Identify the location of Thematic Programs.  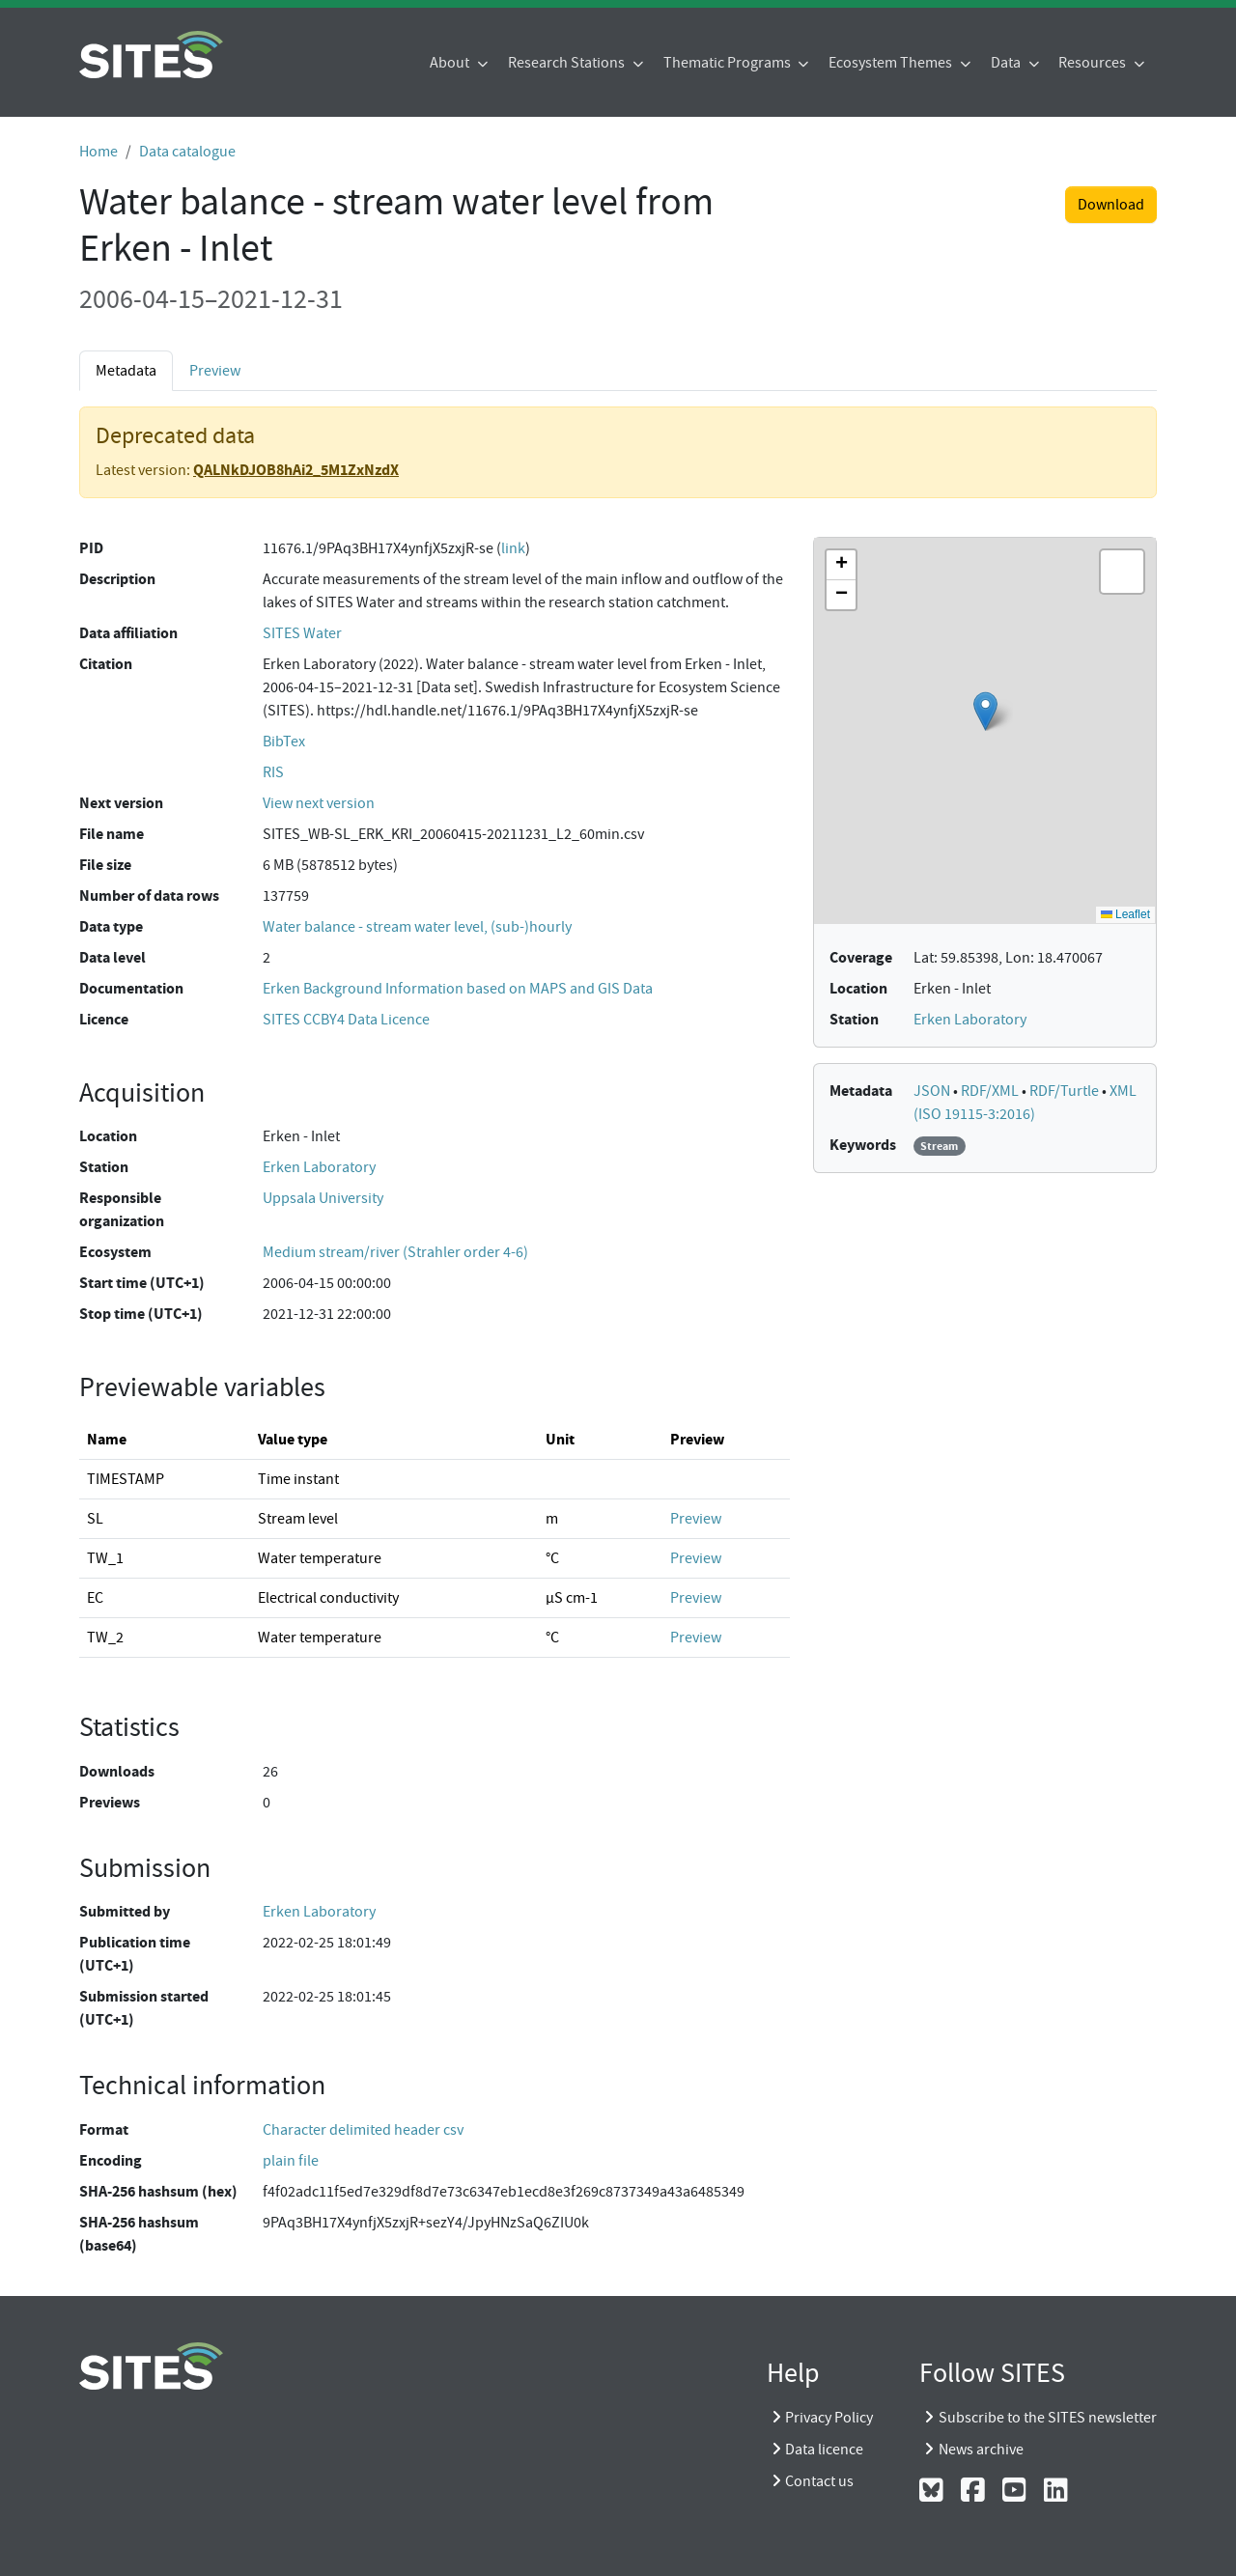
(728, 62).